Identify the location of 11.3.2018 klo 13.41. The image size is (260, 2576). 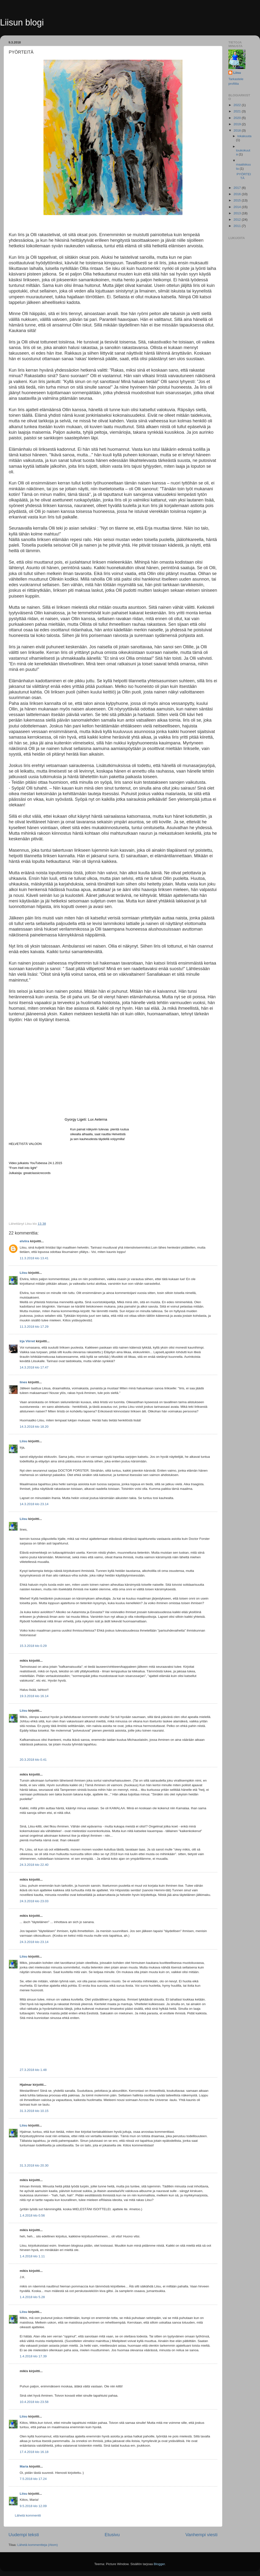
(34, 1258).